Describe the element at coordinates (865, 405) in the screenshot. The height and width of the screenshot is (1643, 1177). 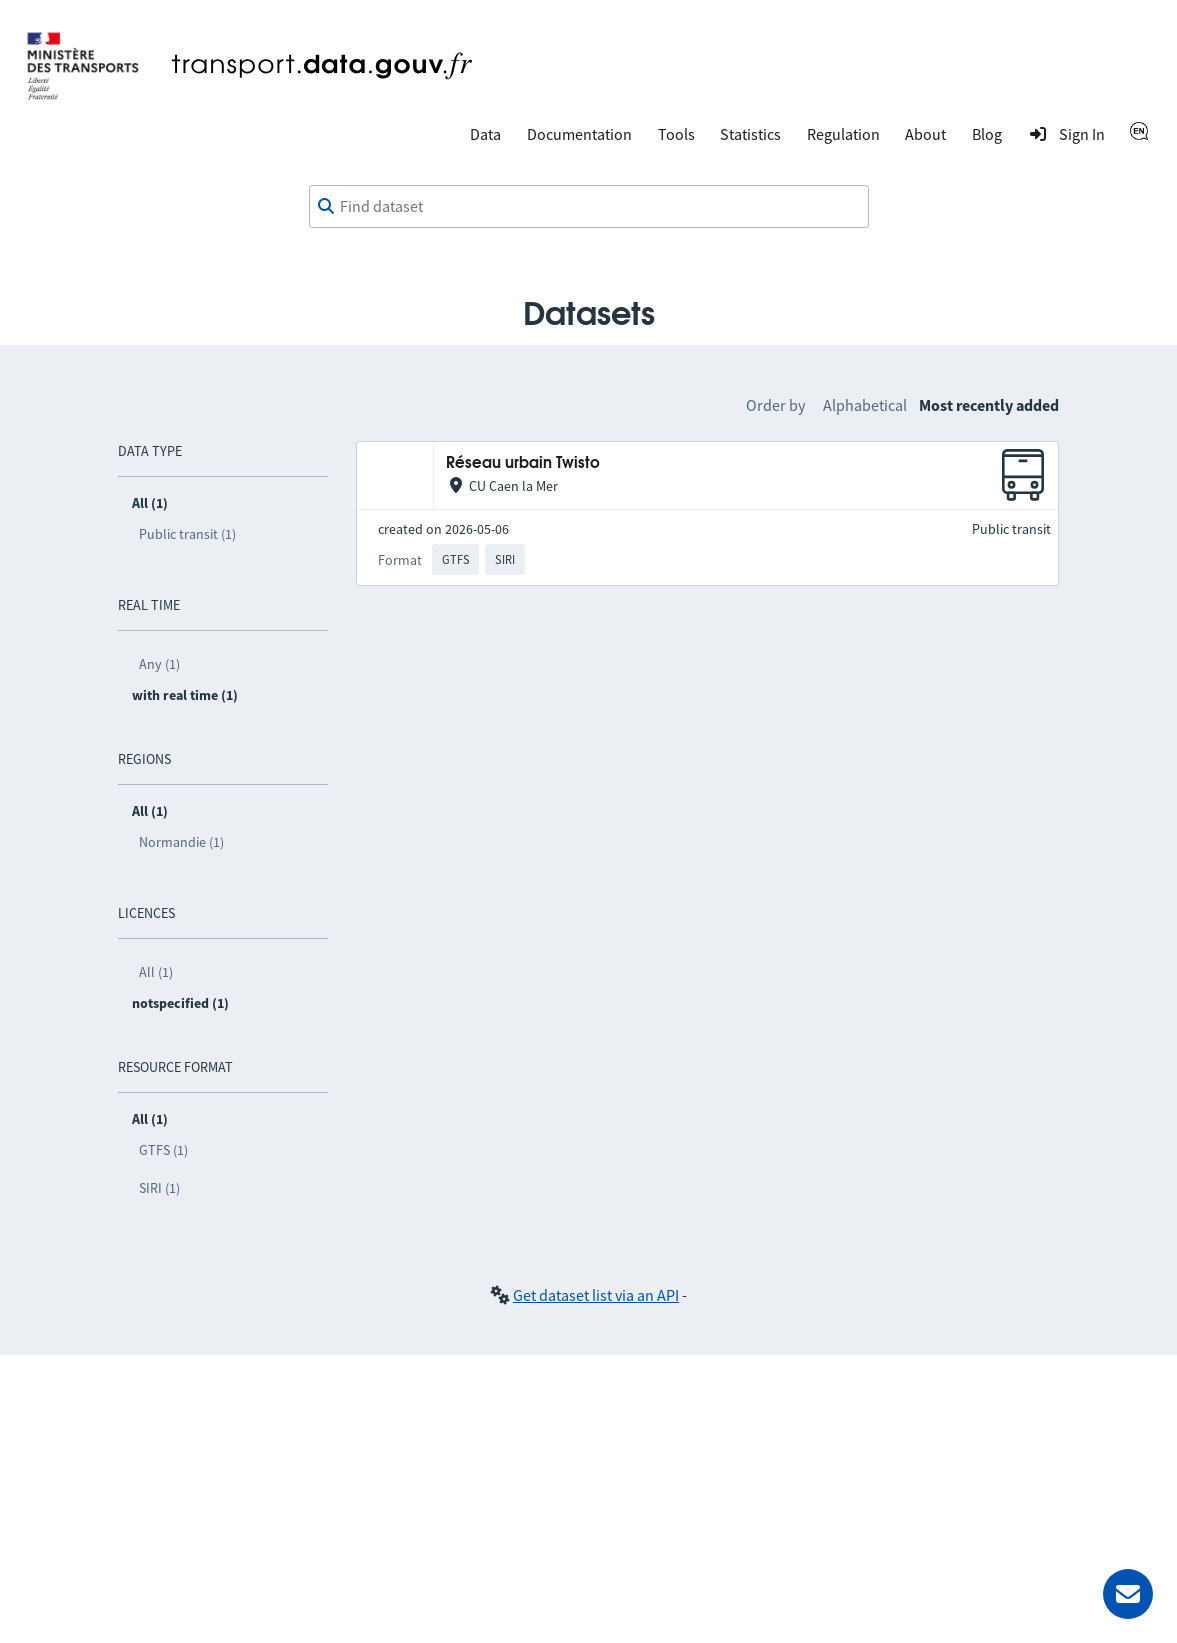
I see `Alphabetical` at that location.